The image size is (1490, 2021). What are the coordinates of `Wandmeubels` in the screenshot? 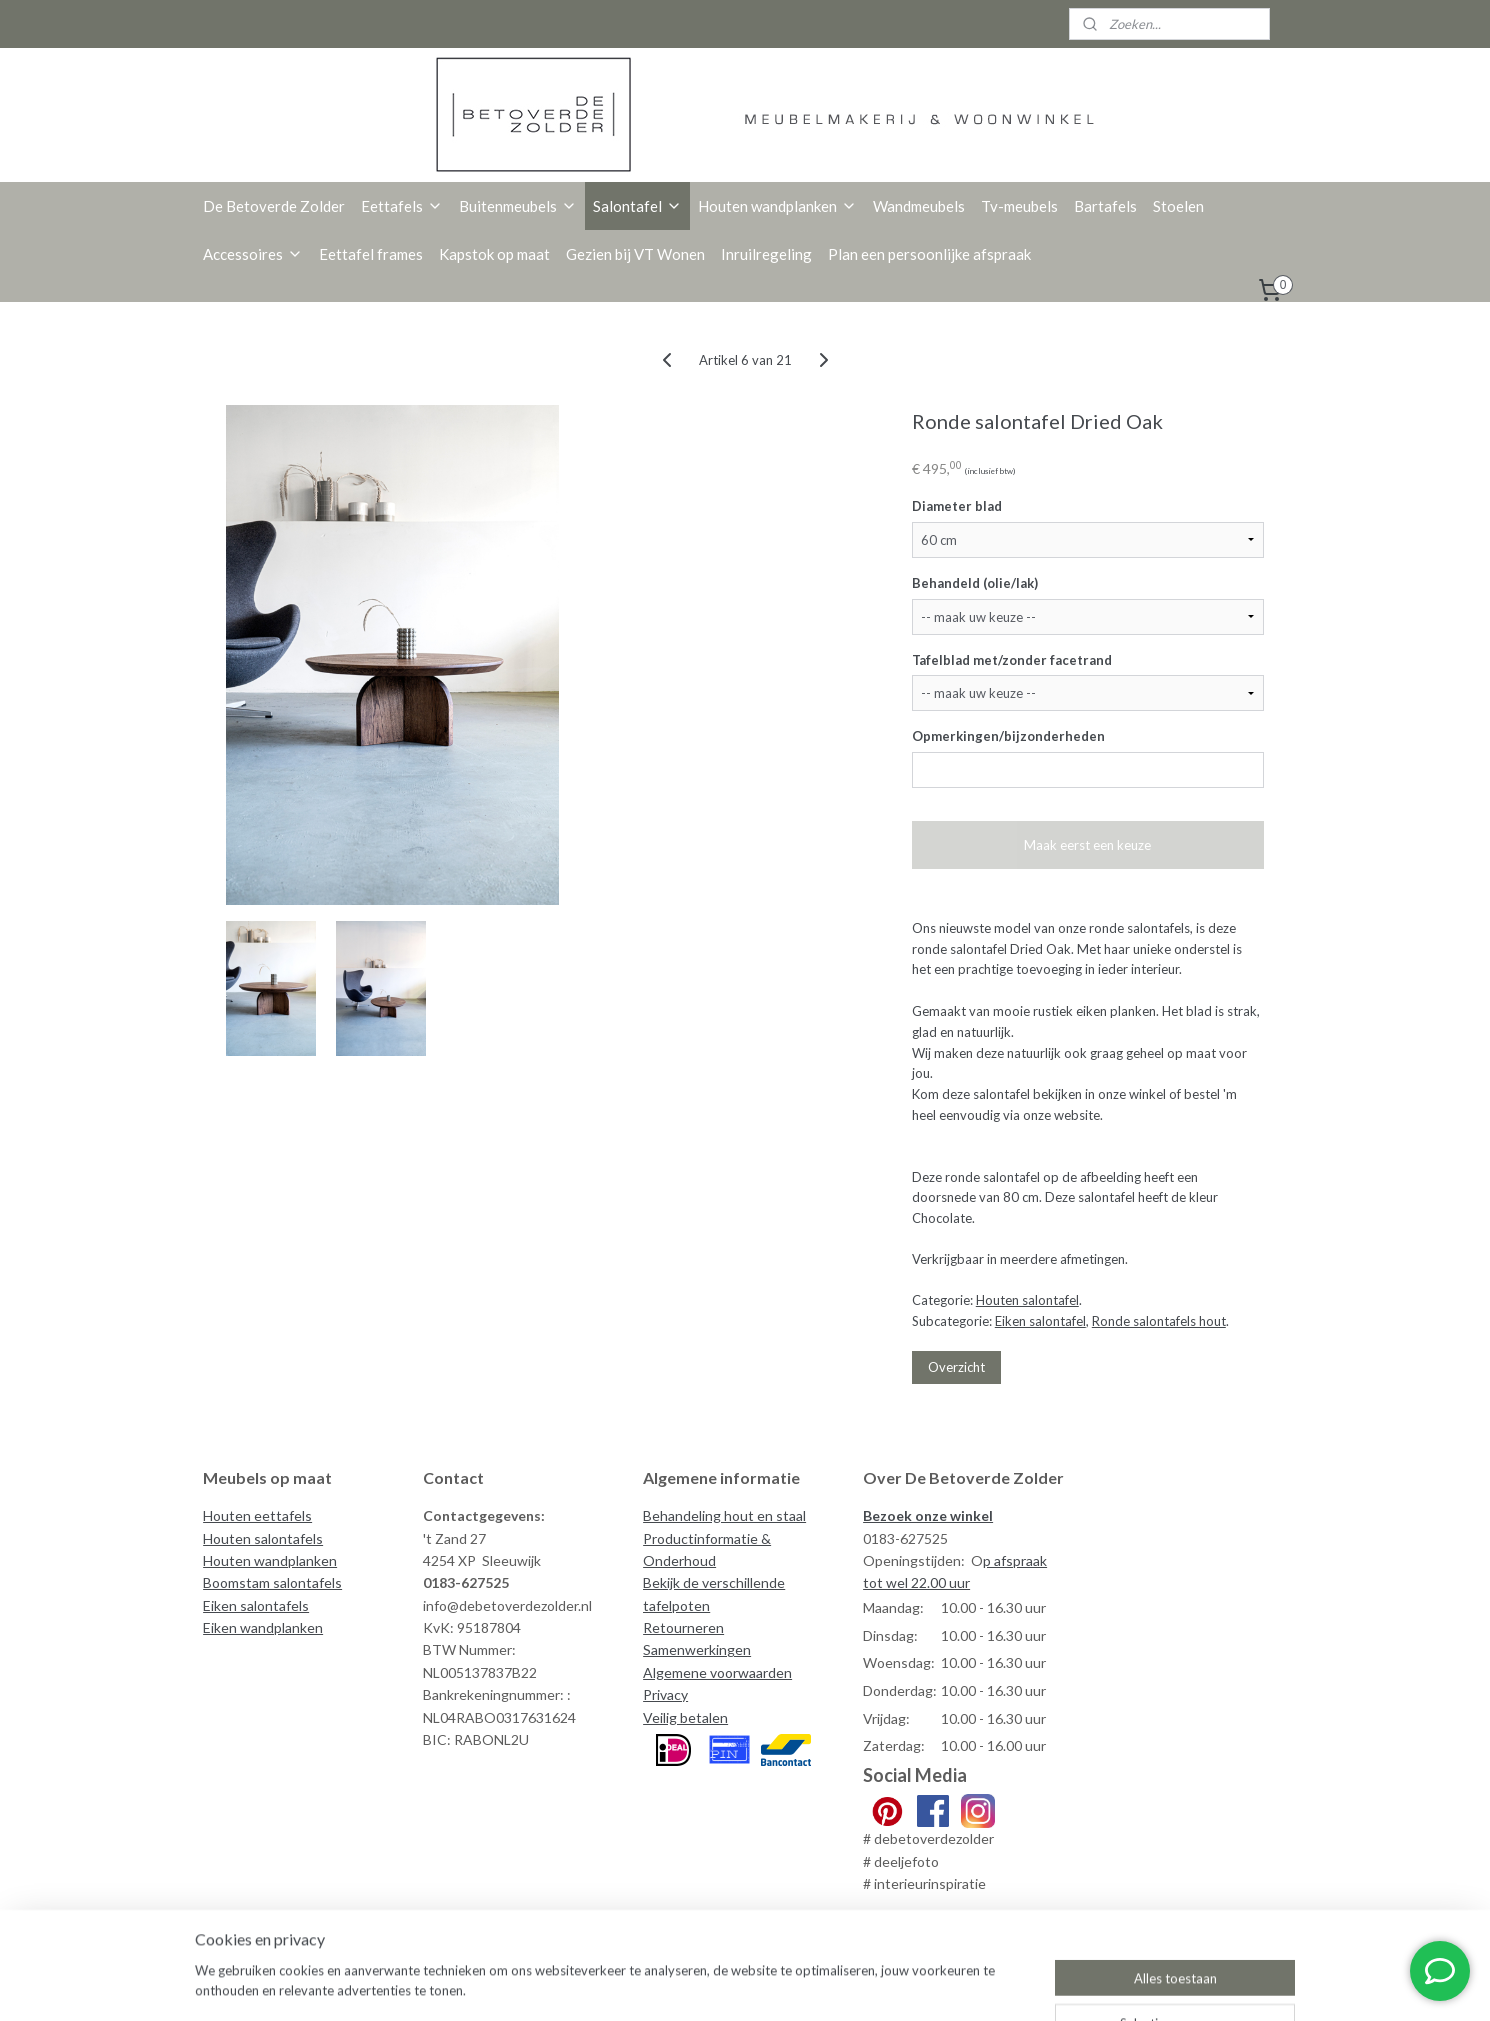 It's located at (919, 206).